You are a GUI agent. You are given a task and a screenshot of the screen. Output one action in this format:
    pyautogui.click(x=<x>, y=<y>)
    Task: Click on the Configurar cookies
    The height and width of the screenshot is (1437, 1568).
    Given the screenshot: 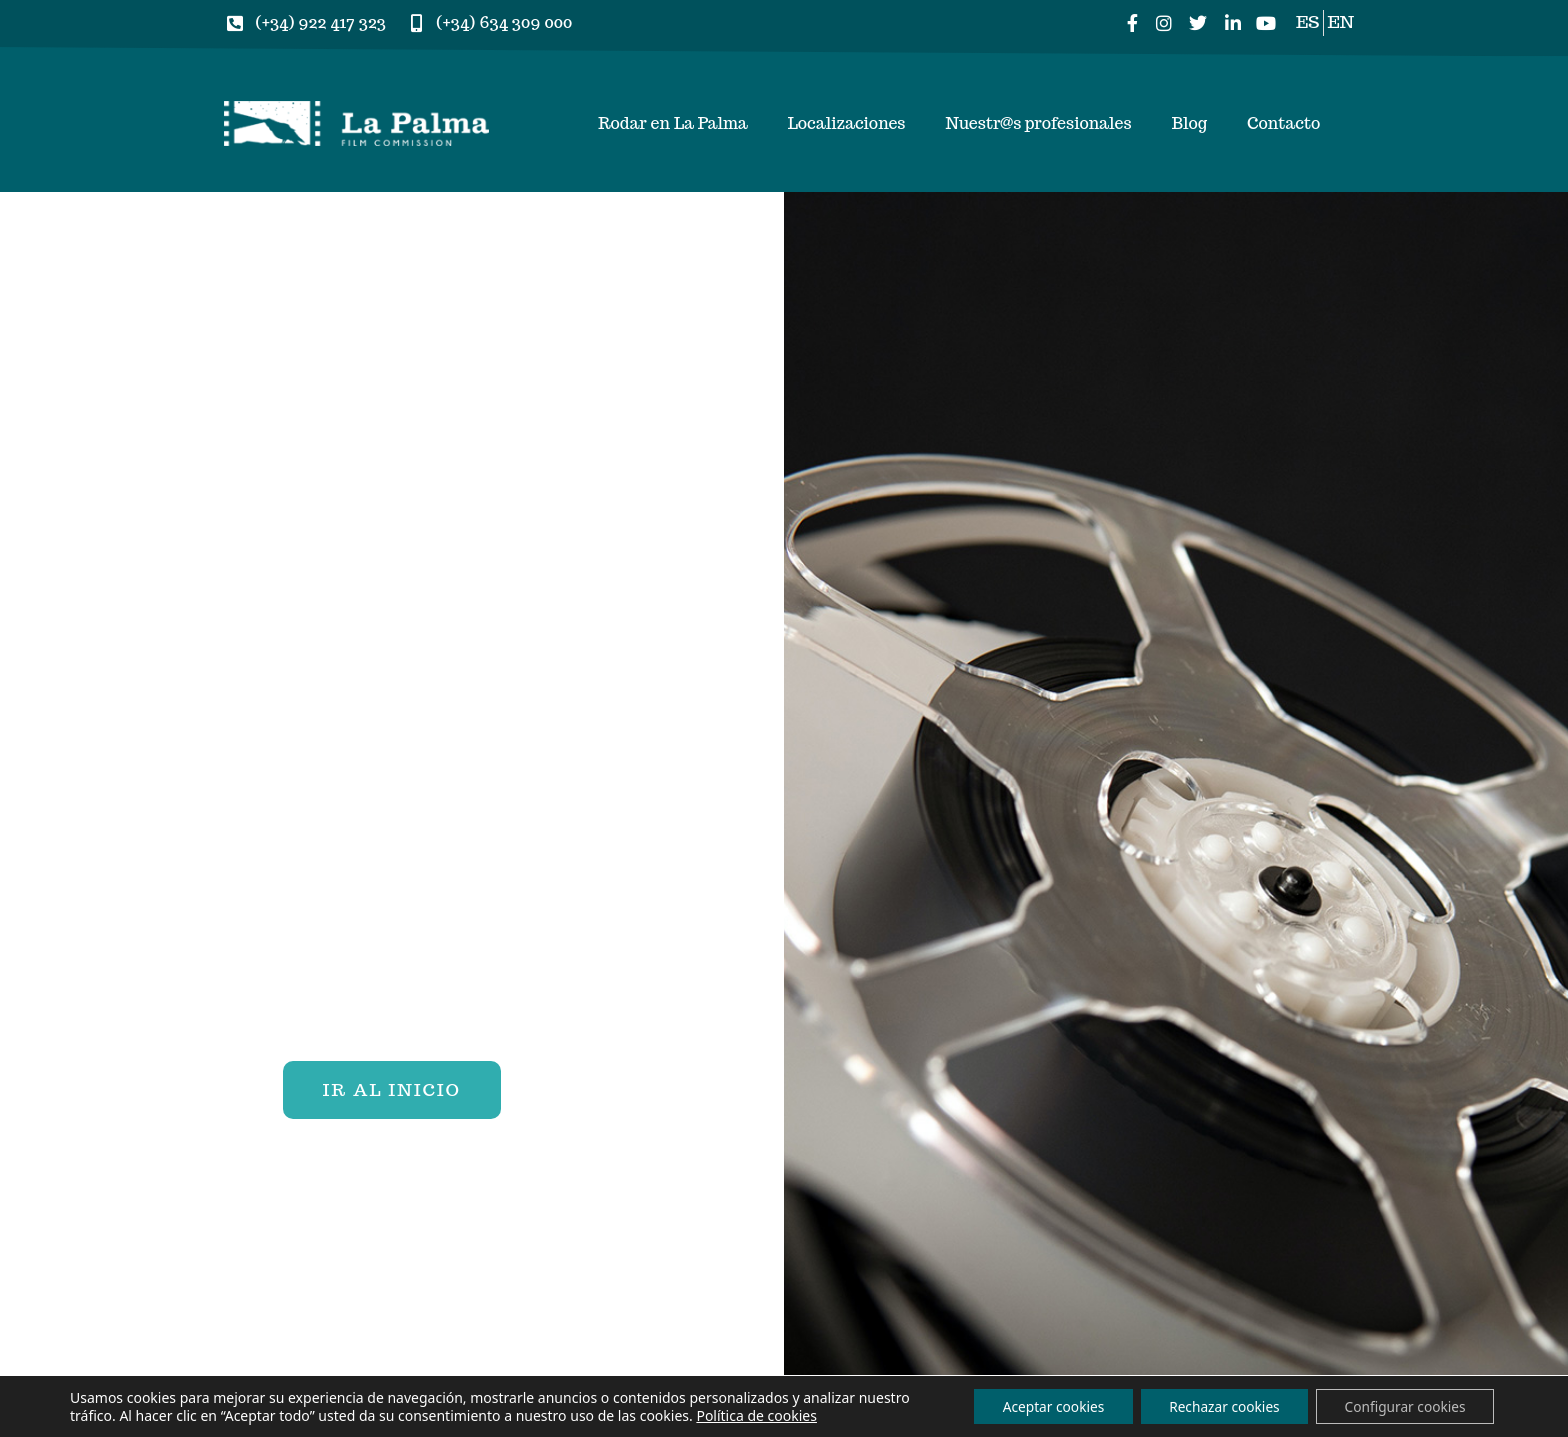 What is the action you would take?
    pyautogui.click(x=1402, y=1405)
    